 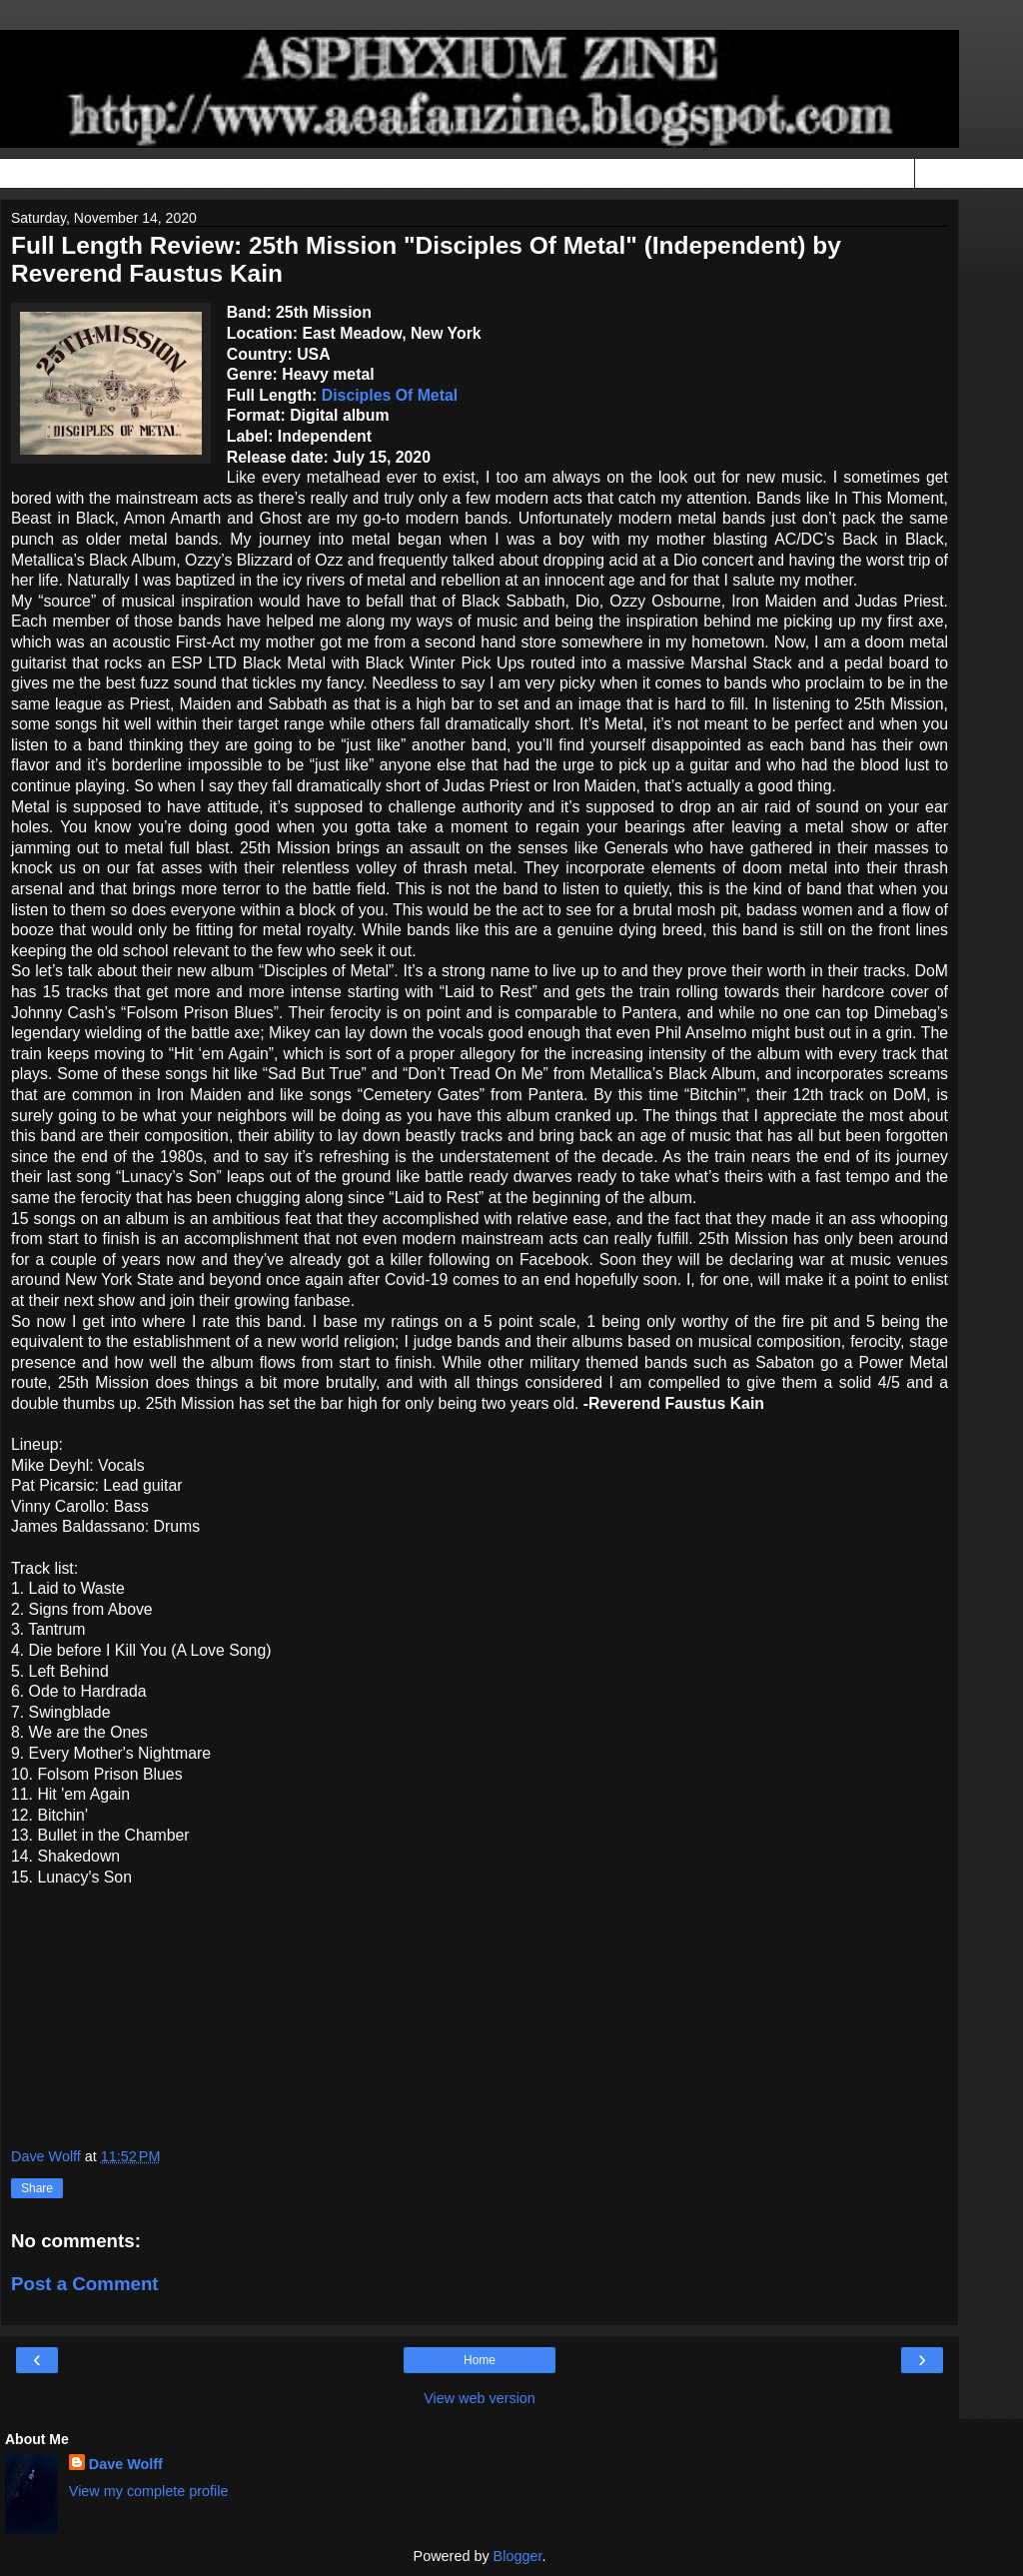 What do you see at coordinates (126, 2464) in the screenshot?
I see `Dave Wolff` at bounding box center [126, 2464].